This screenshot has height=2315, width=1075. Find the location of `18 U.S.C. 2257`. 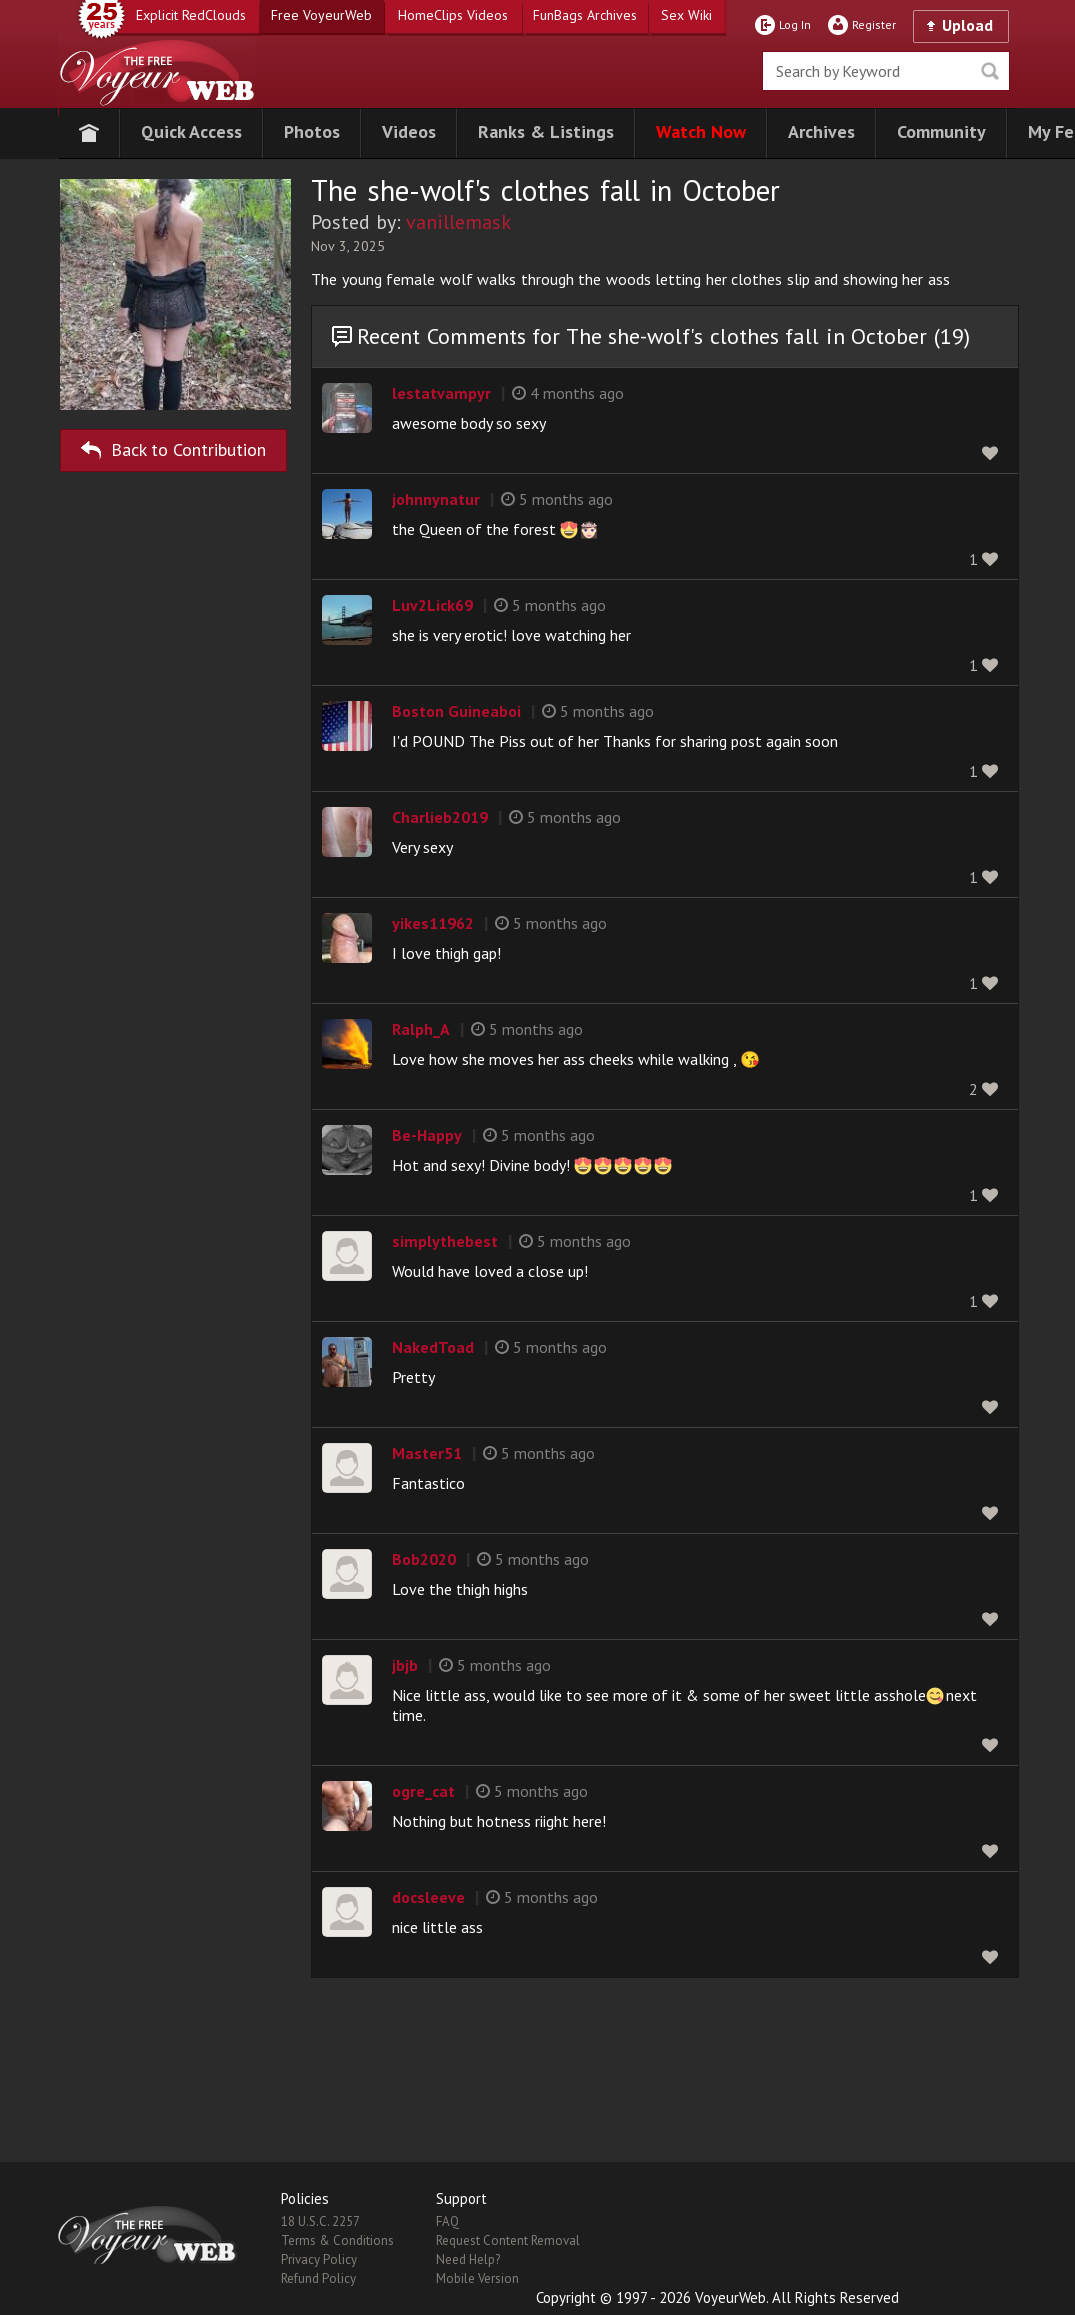

18 U.S.C. 2257 is located at coordinates (320, 2221).